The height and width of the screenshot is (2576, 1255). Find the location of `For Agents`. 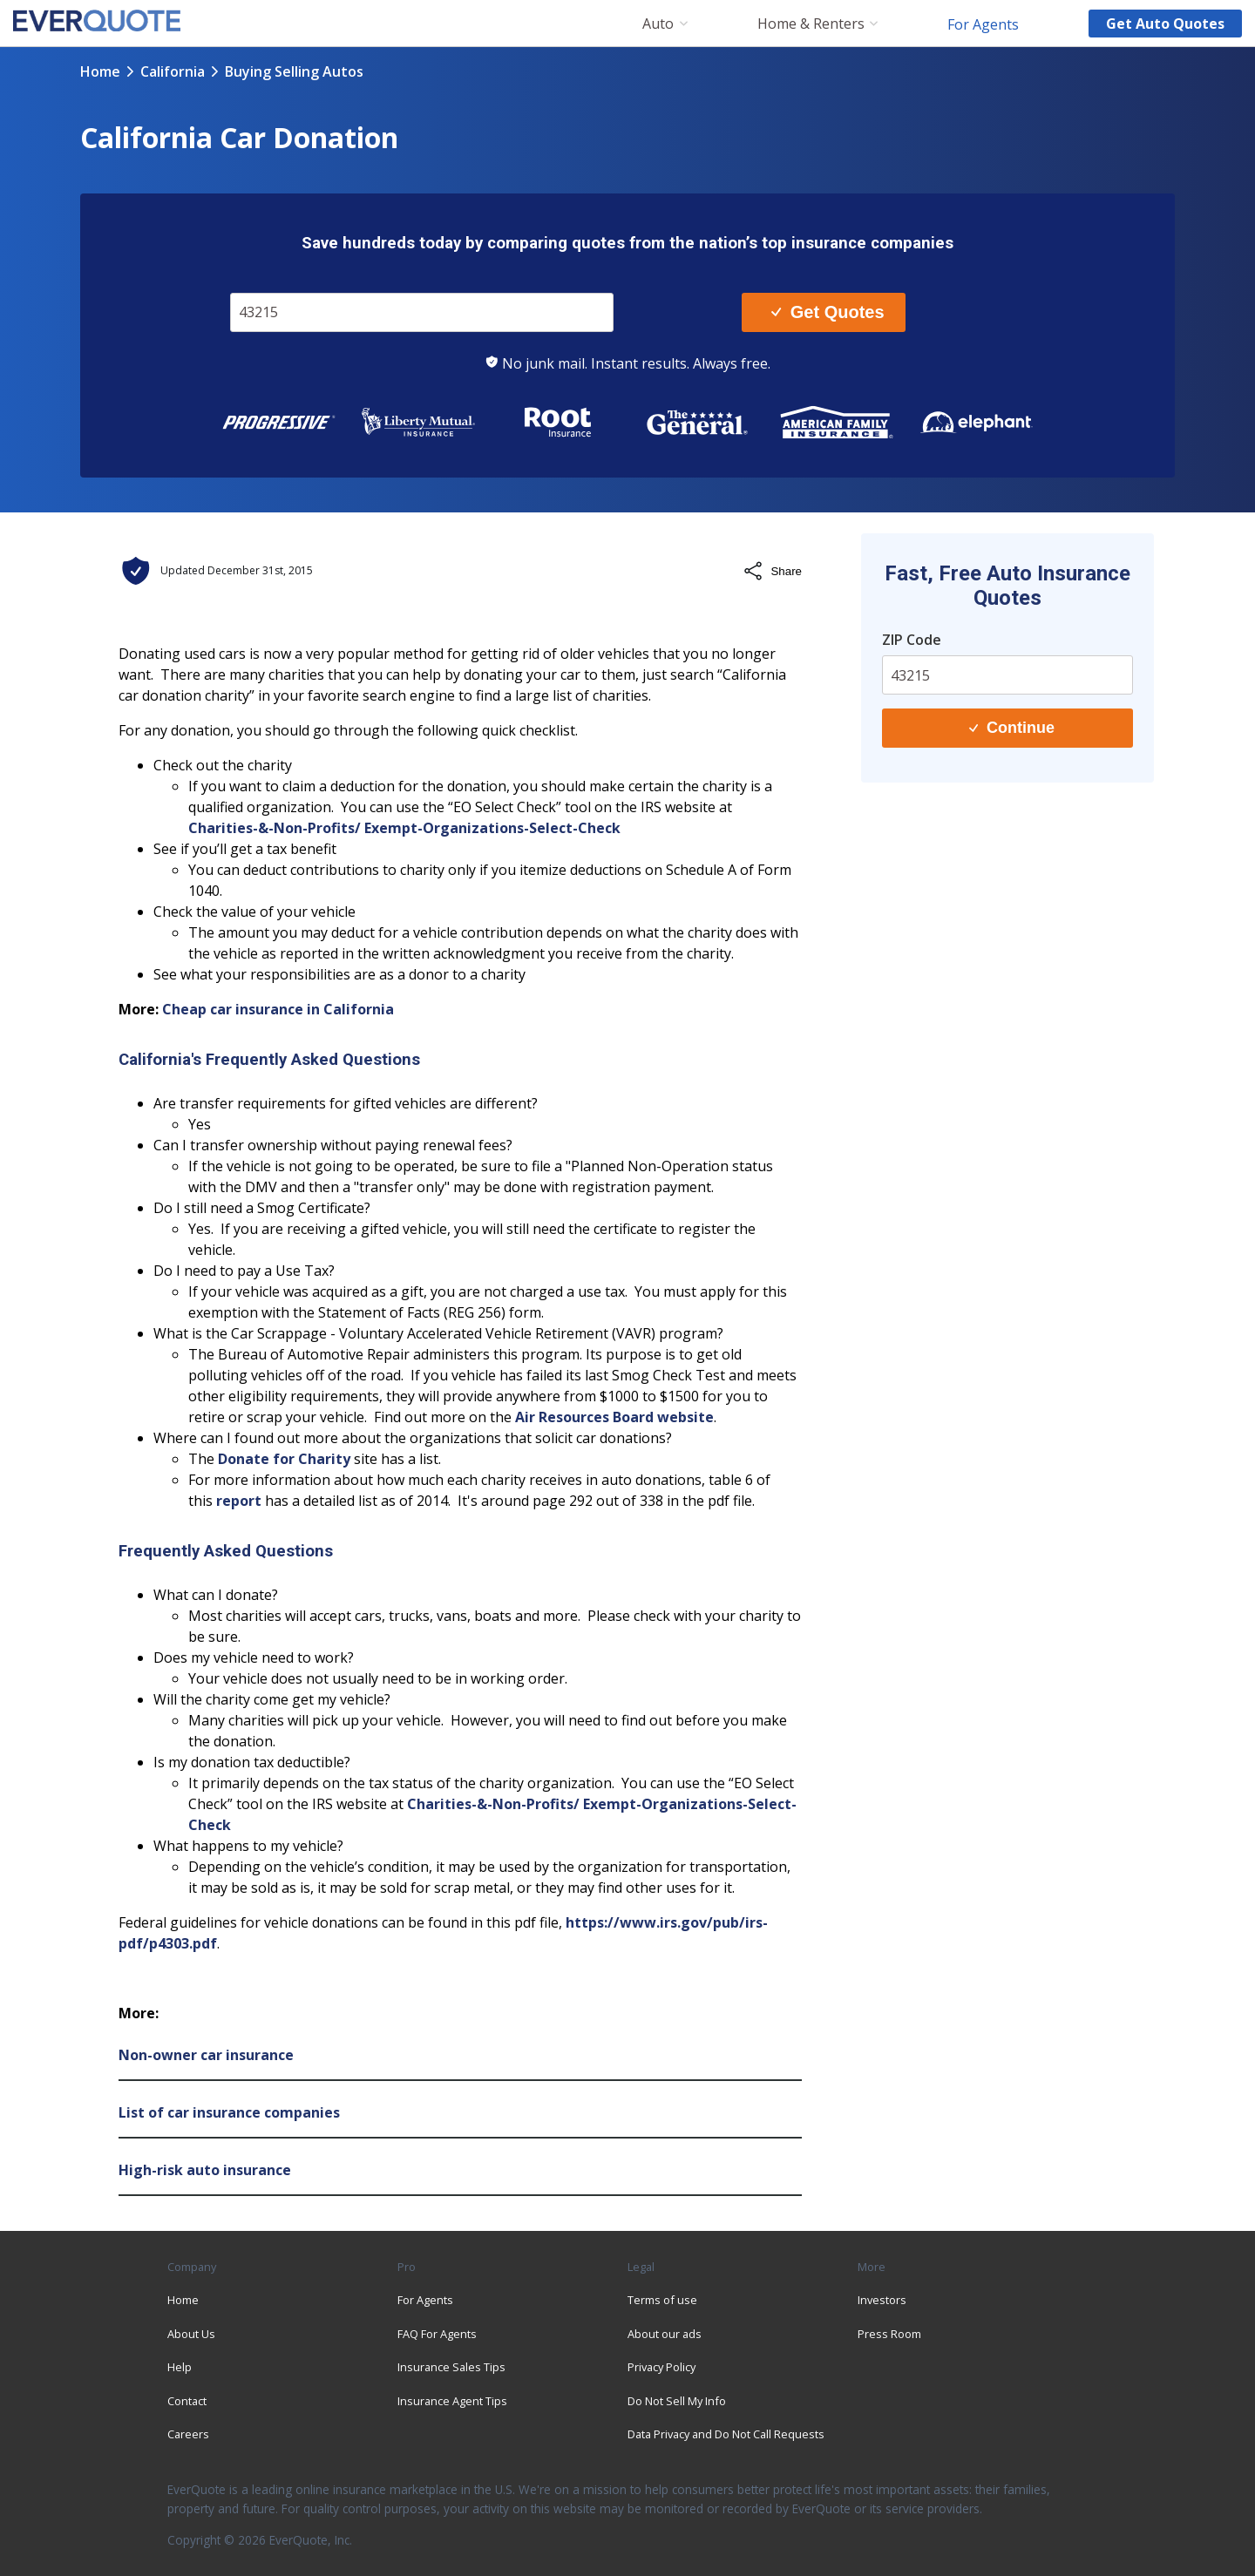

For Agents is located at coordinates (983, 23).